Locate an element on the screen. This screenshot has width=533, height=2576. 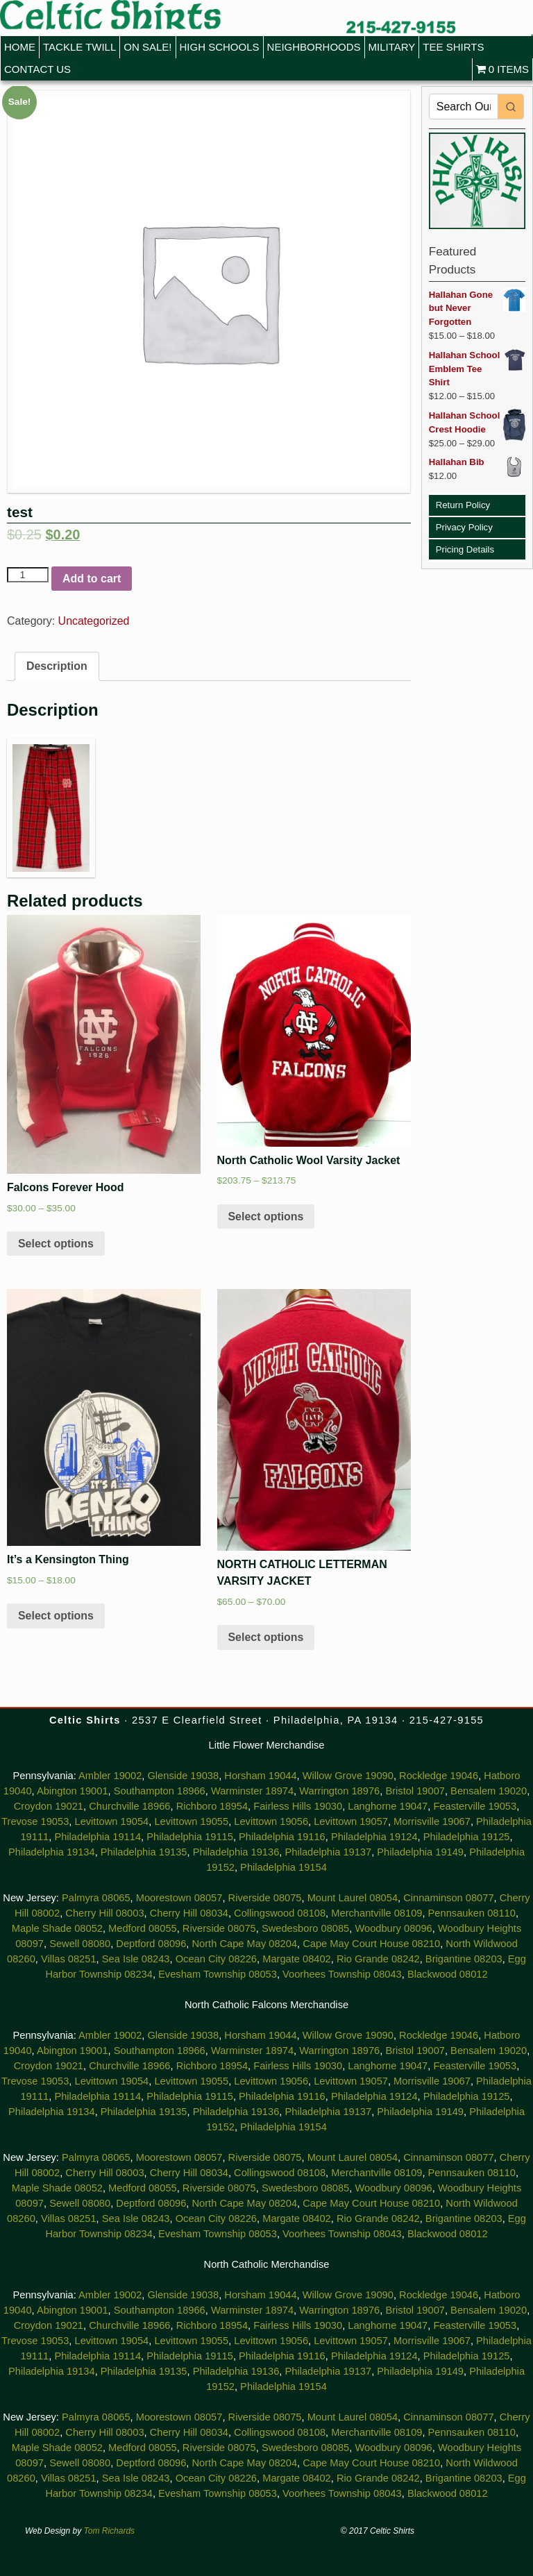
Philadelphia 19136 is located at coordinates (236, 1852).